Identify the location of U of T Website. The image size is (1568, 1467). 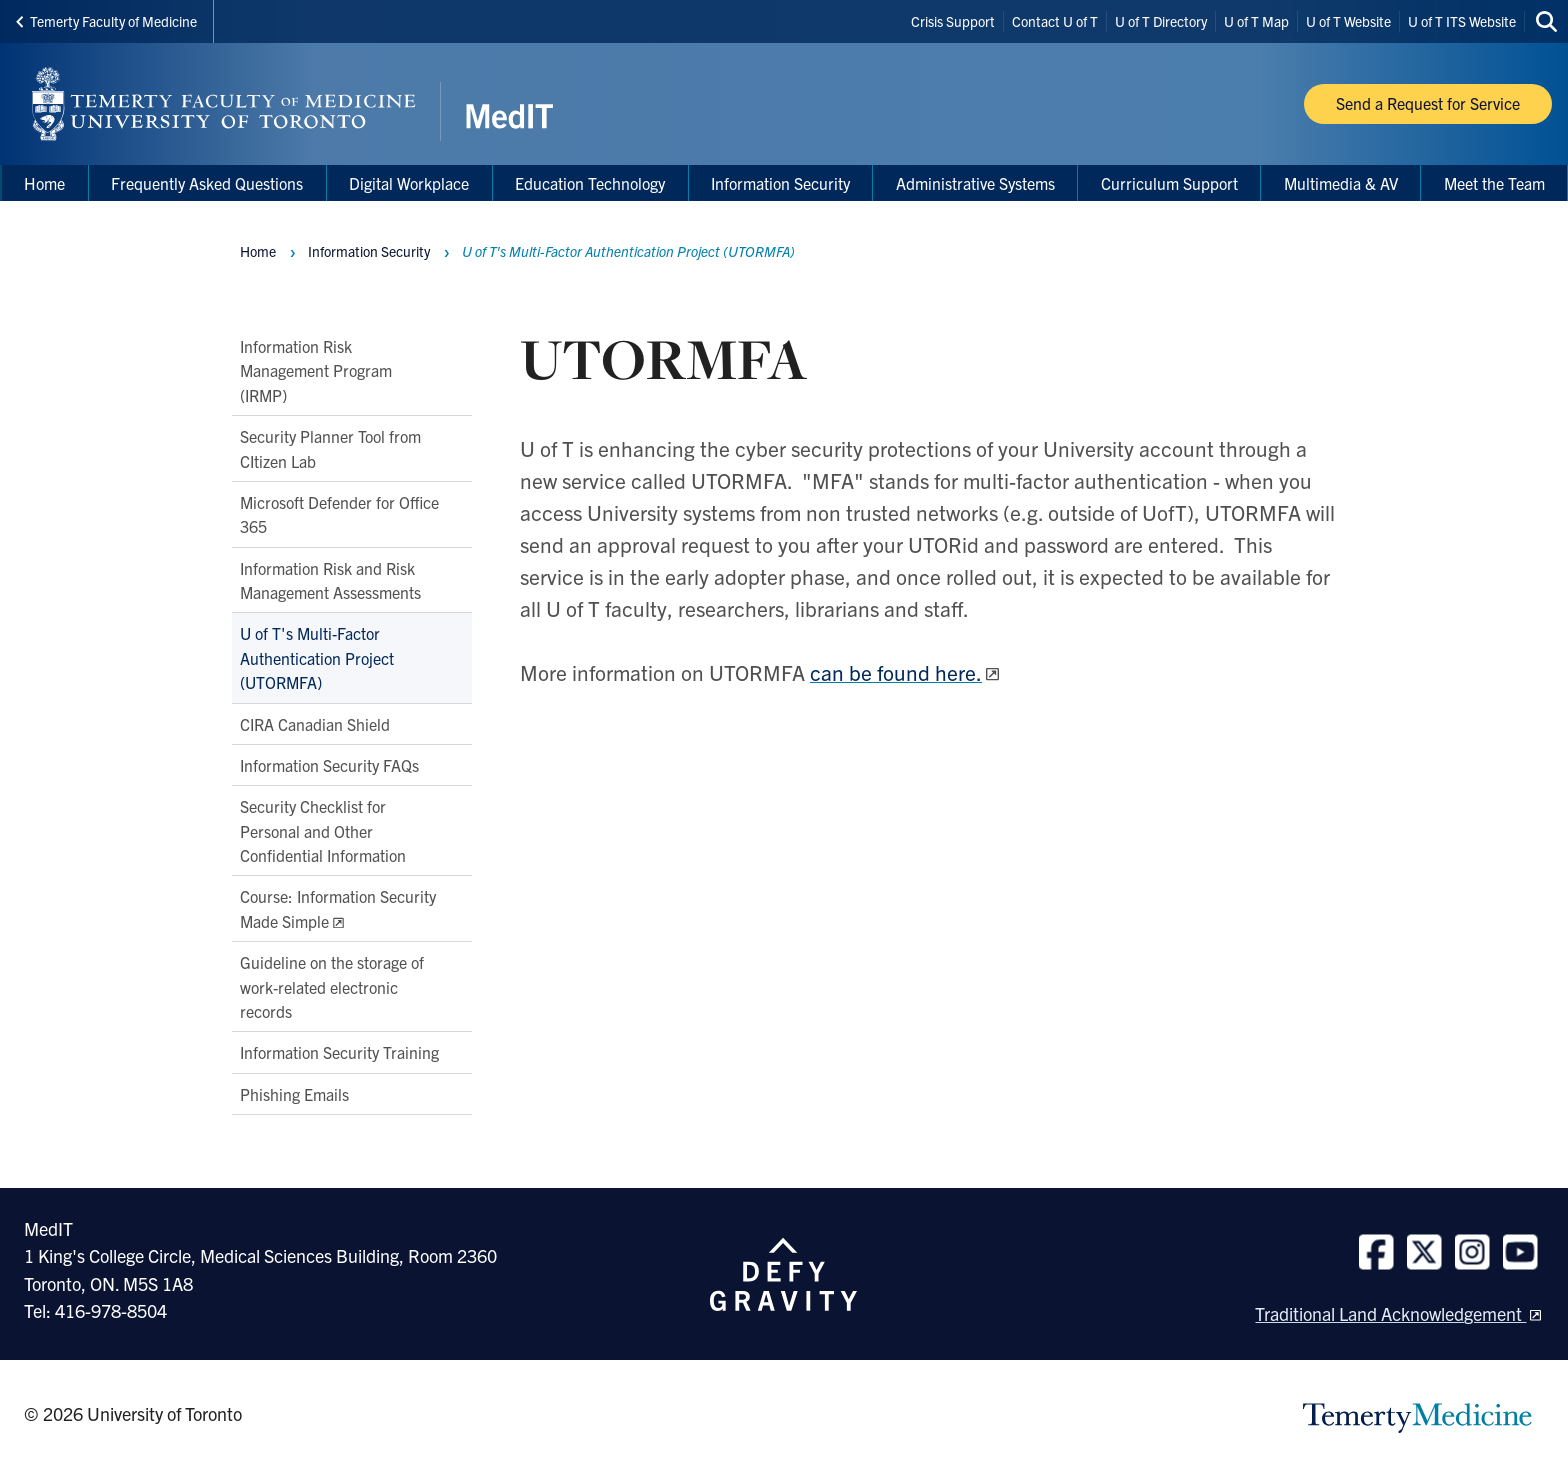
(1348, 21).